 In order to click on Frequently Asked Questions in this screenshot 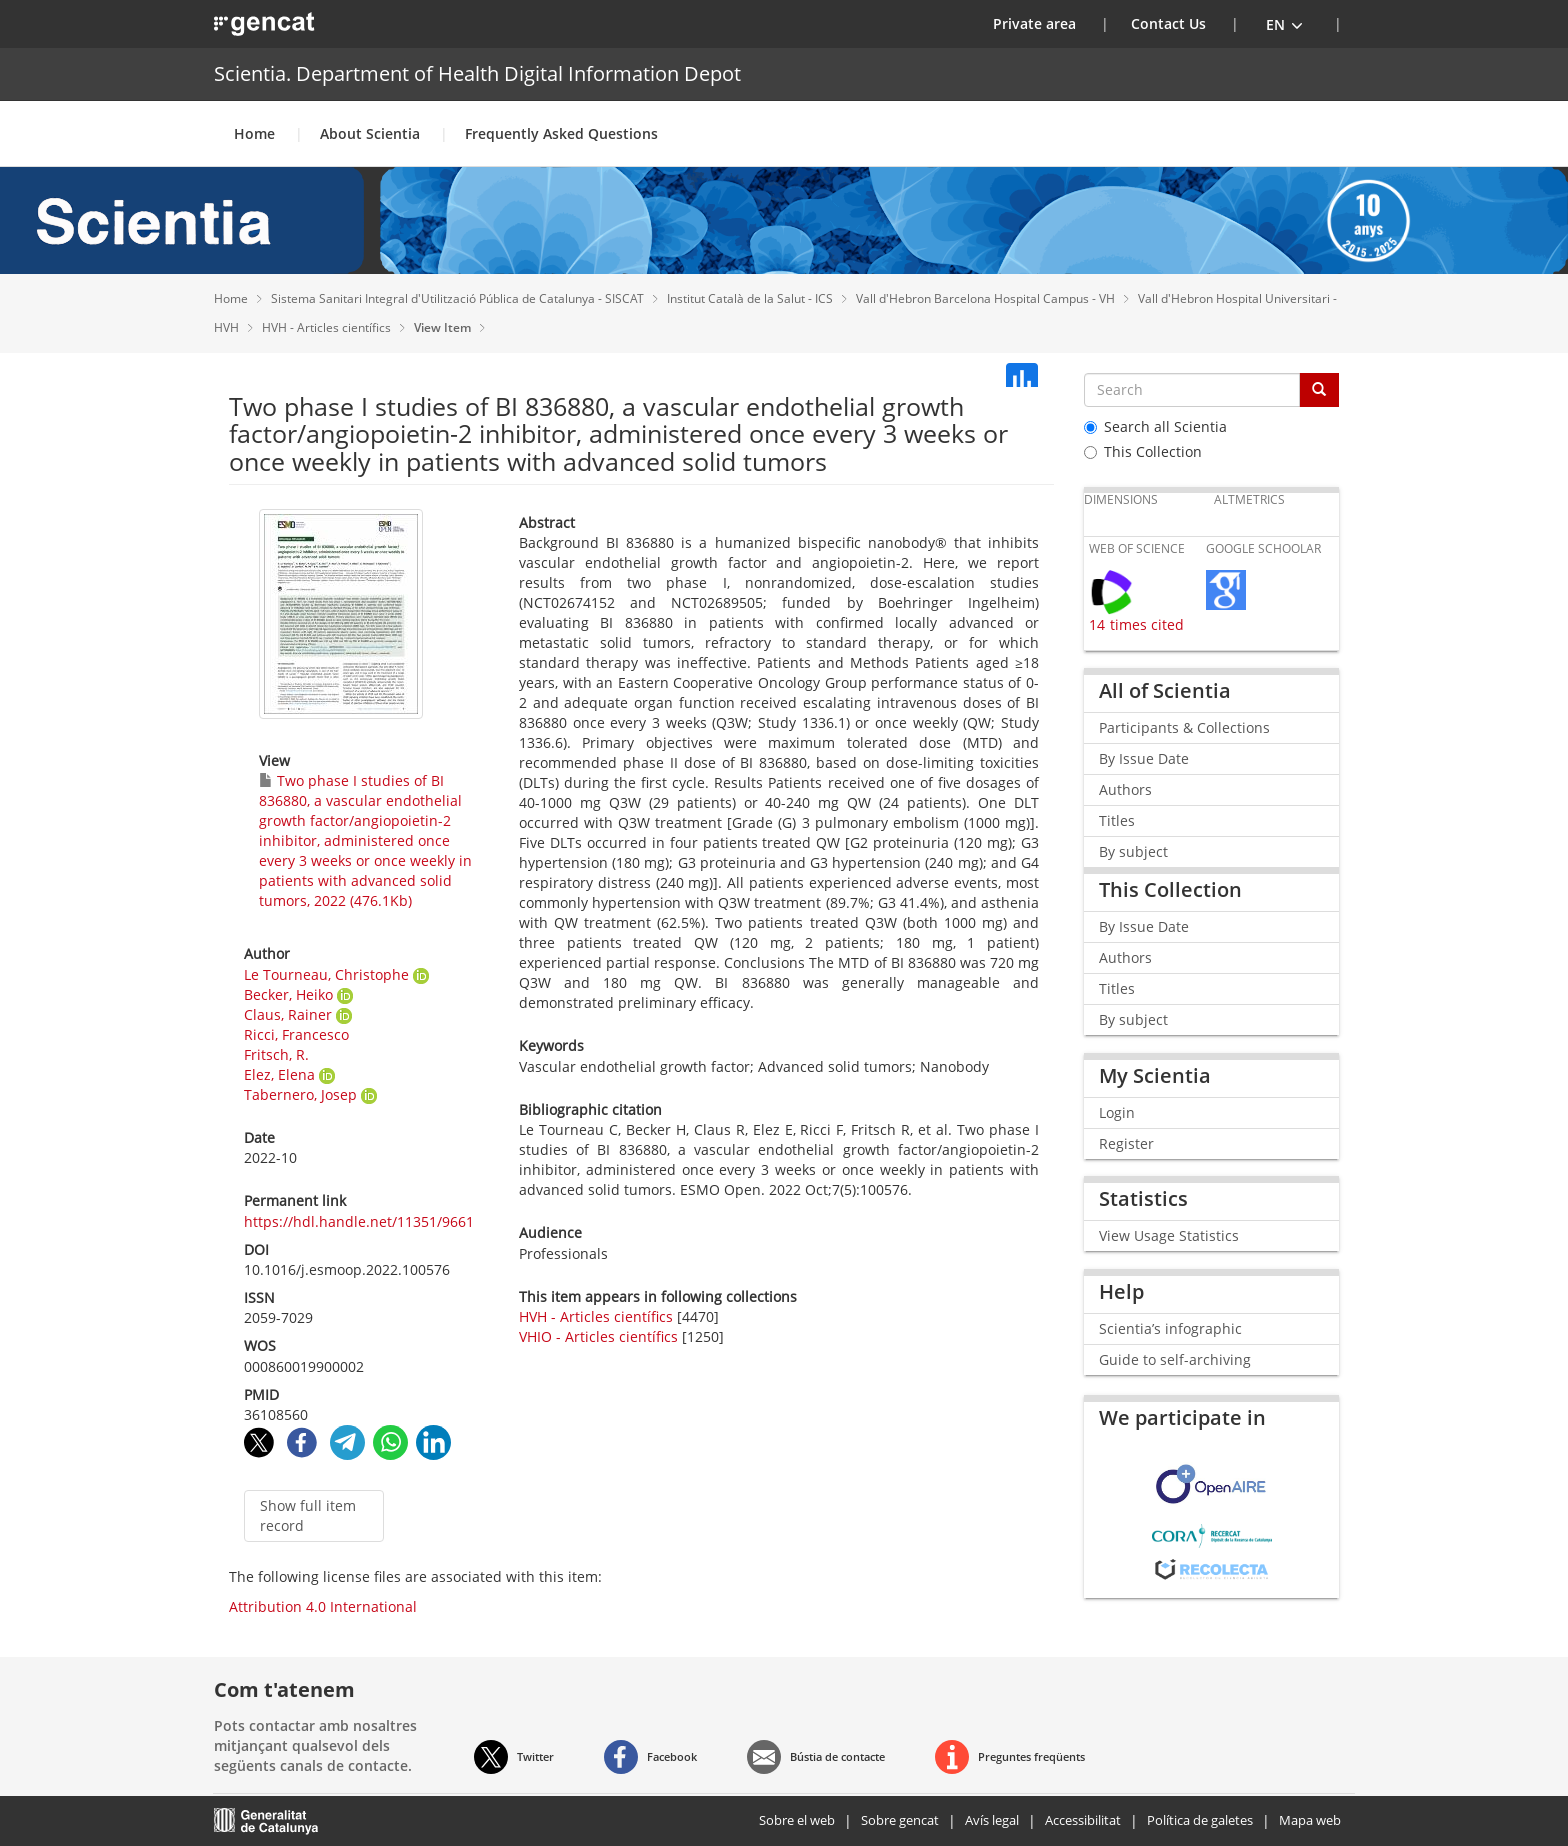, I will do `click(561, 133)`.